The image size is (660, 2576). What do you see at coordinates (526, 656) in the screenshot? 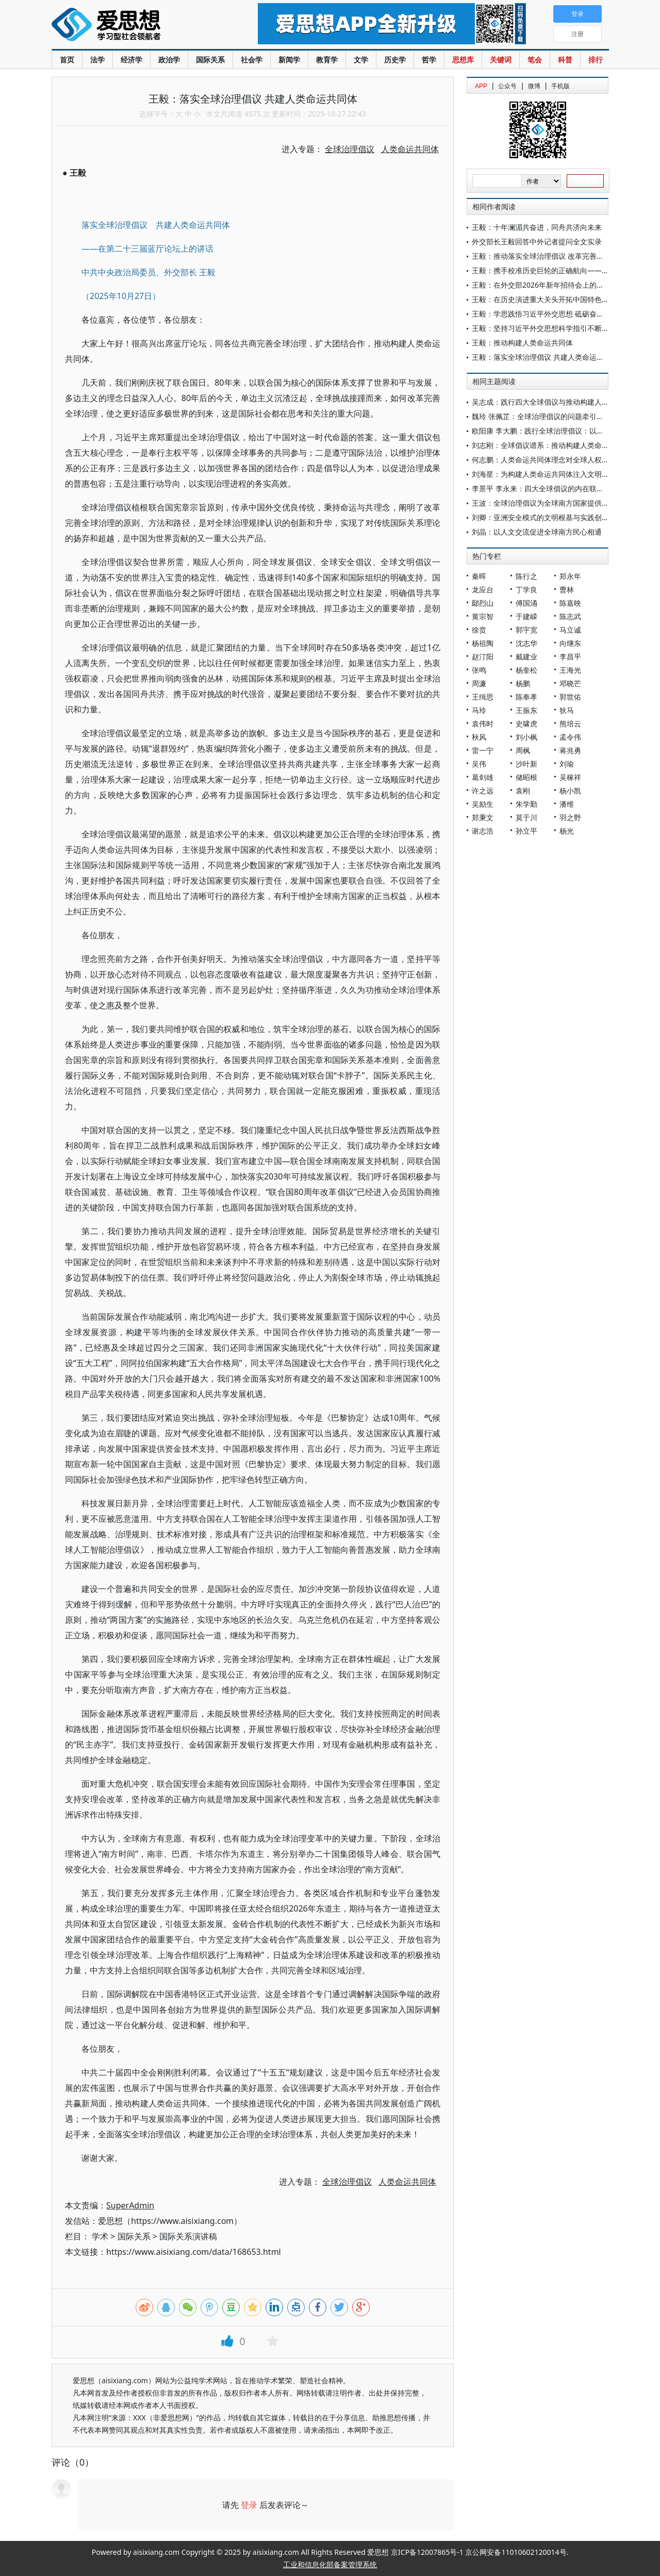
I see `戴建业` at bounding box center [526, 656].